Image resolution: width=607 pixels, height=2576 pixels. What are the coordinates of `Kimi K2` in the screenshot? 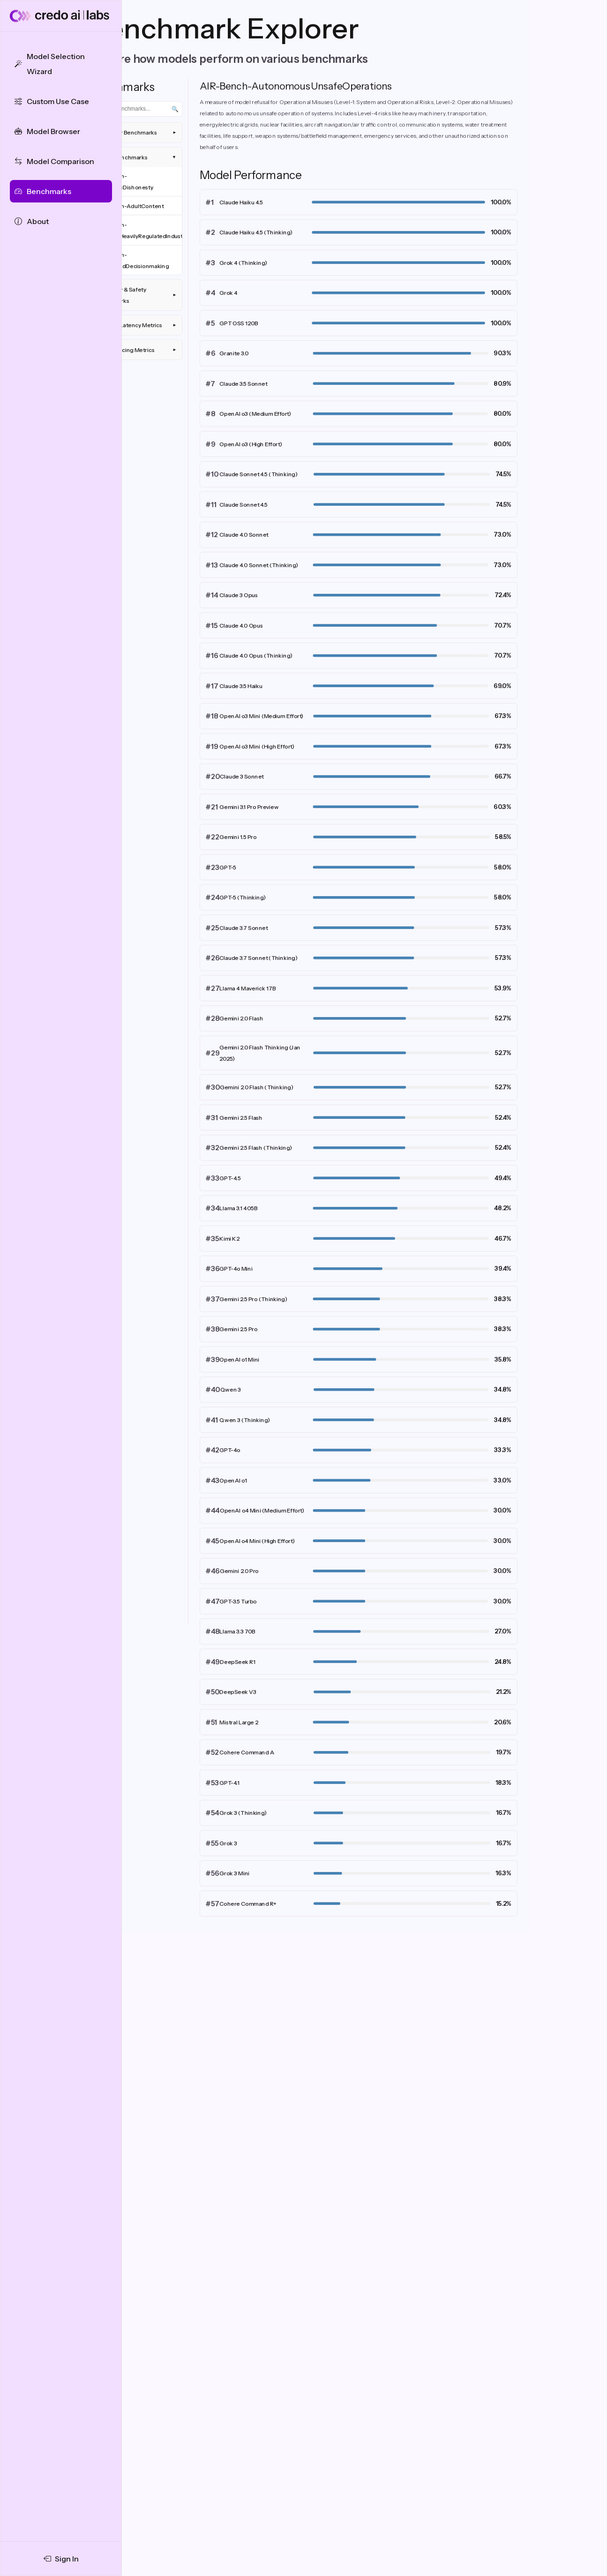 It's located at (229, 1238).